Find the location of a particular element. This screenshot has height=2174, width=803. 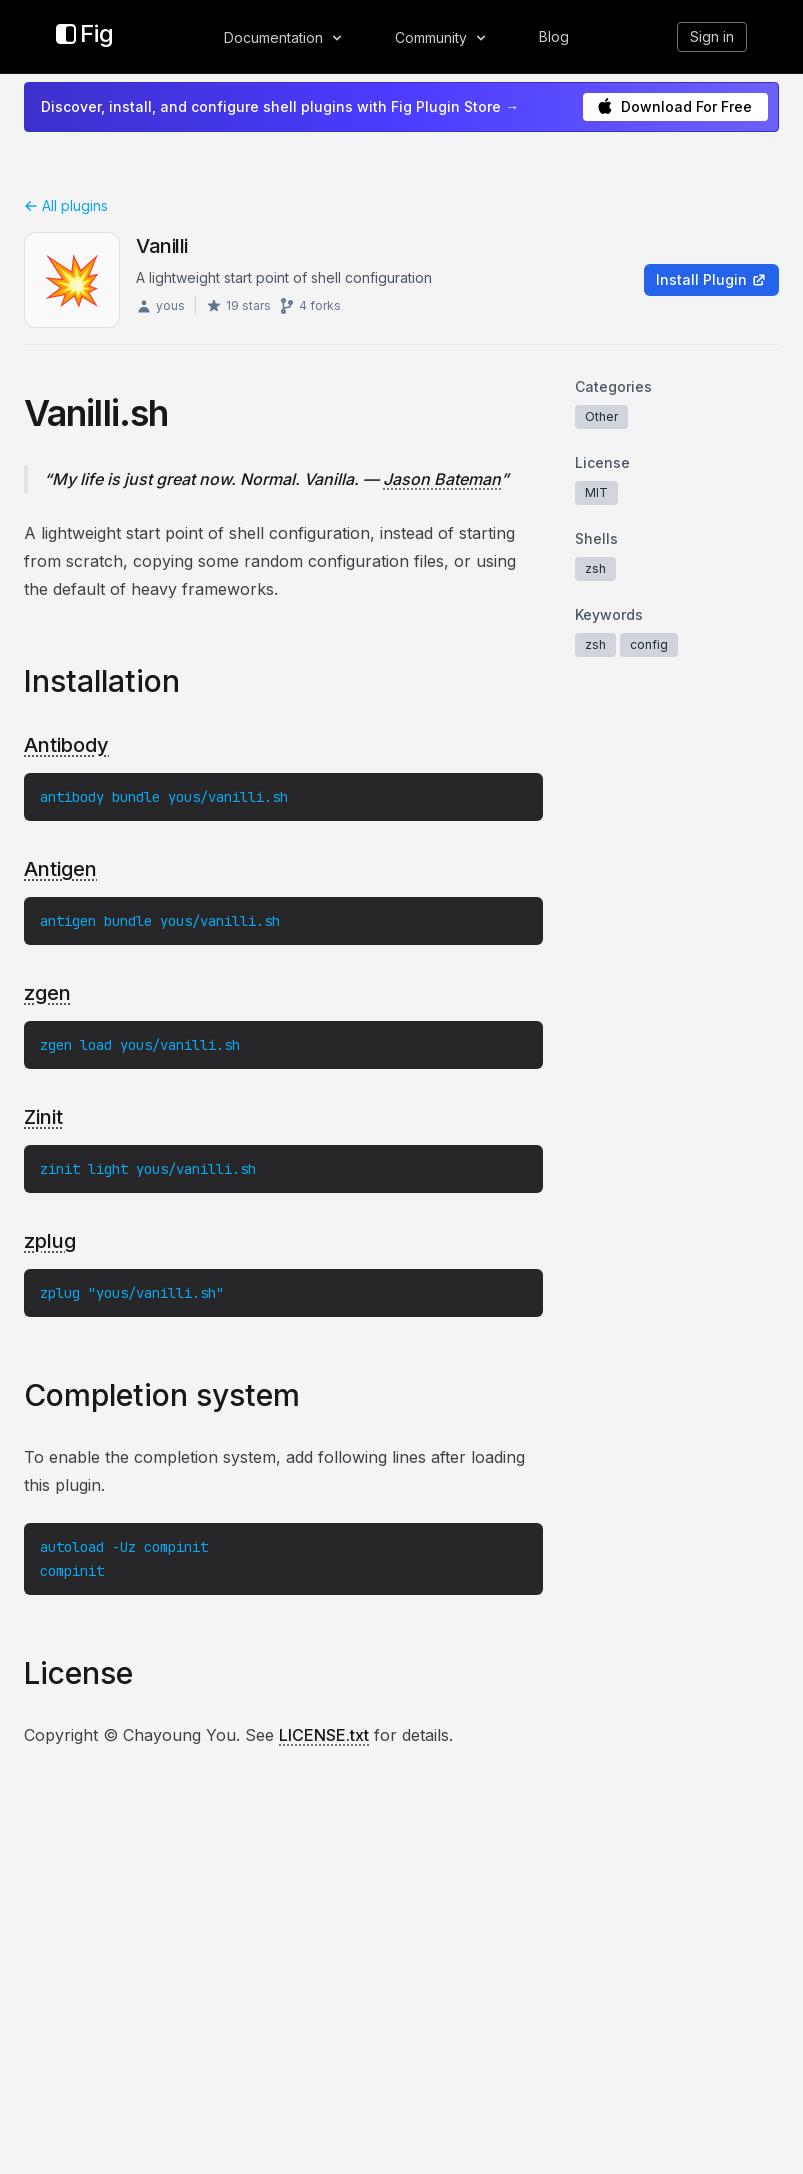

zplug is located at coordinates (50, 1241).